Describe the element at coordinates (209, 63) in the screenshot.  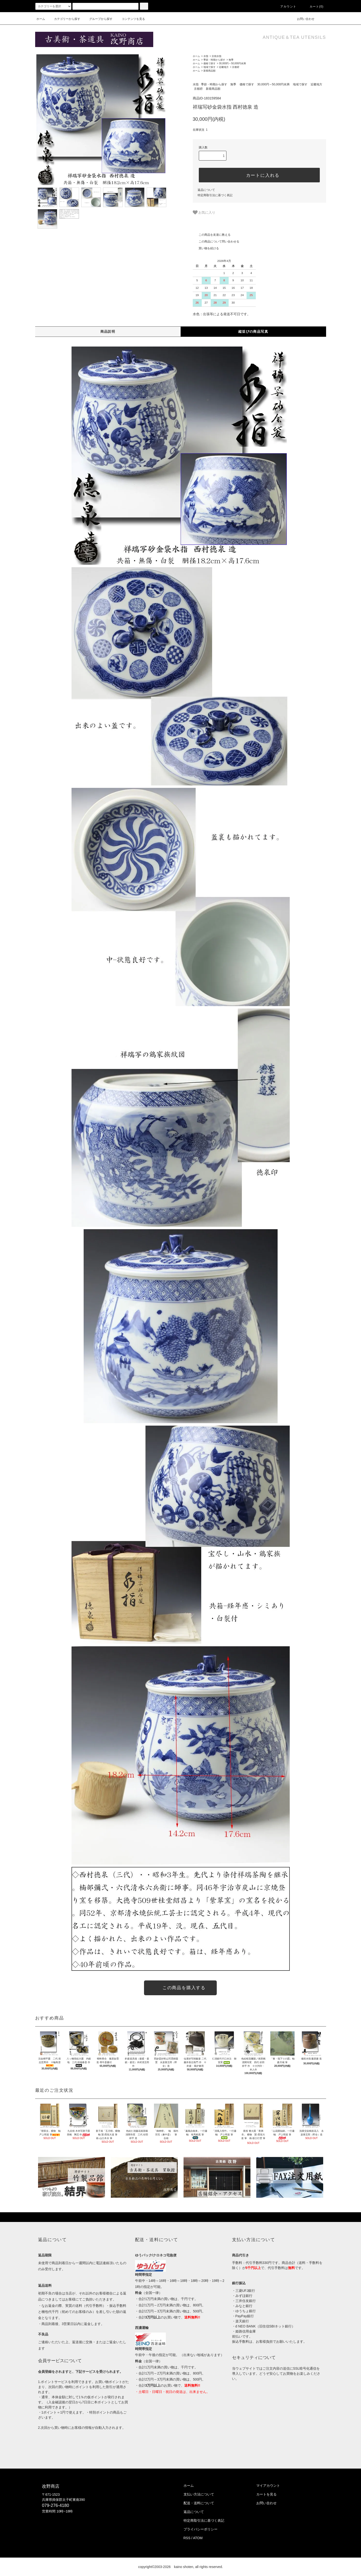
I see `価格で探す` at that location.